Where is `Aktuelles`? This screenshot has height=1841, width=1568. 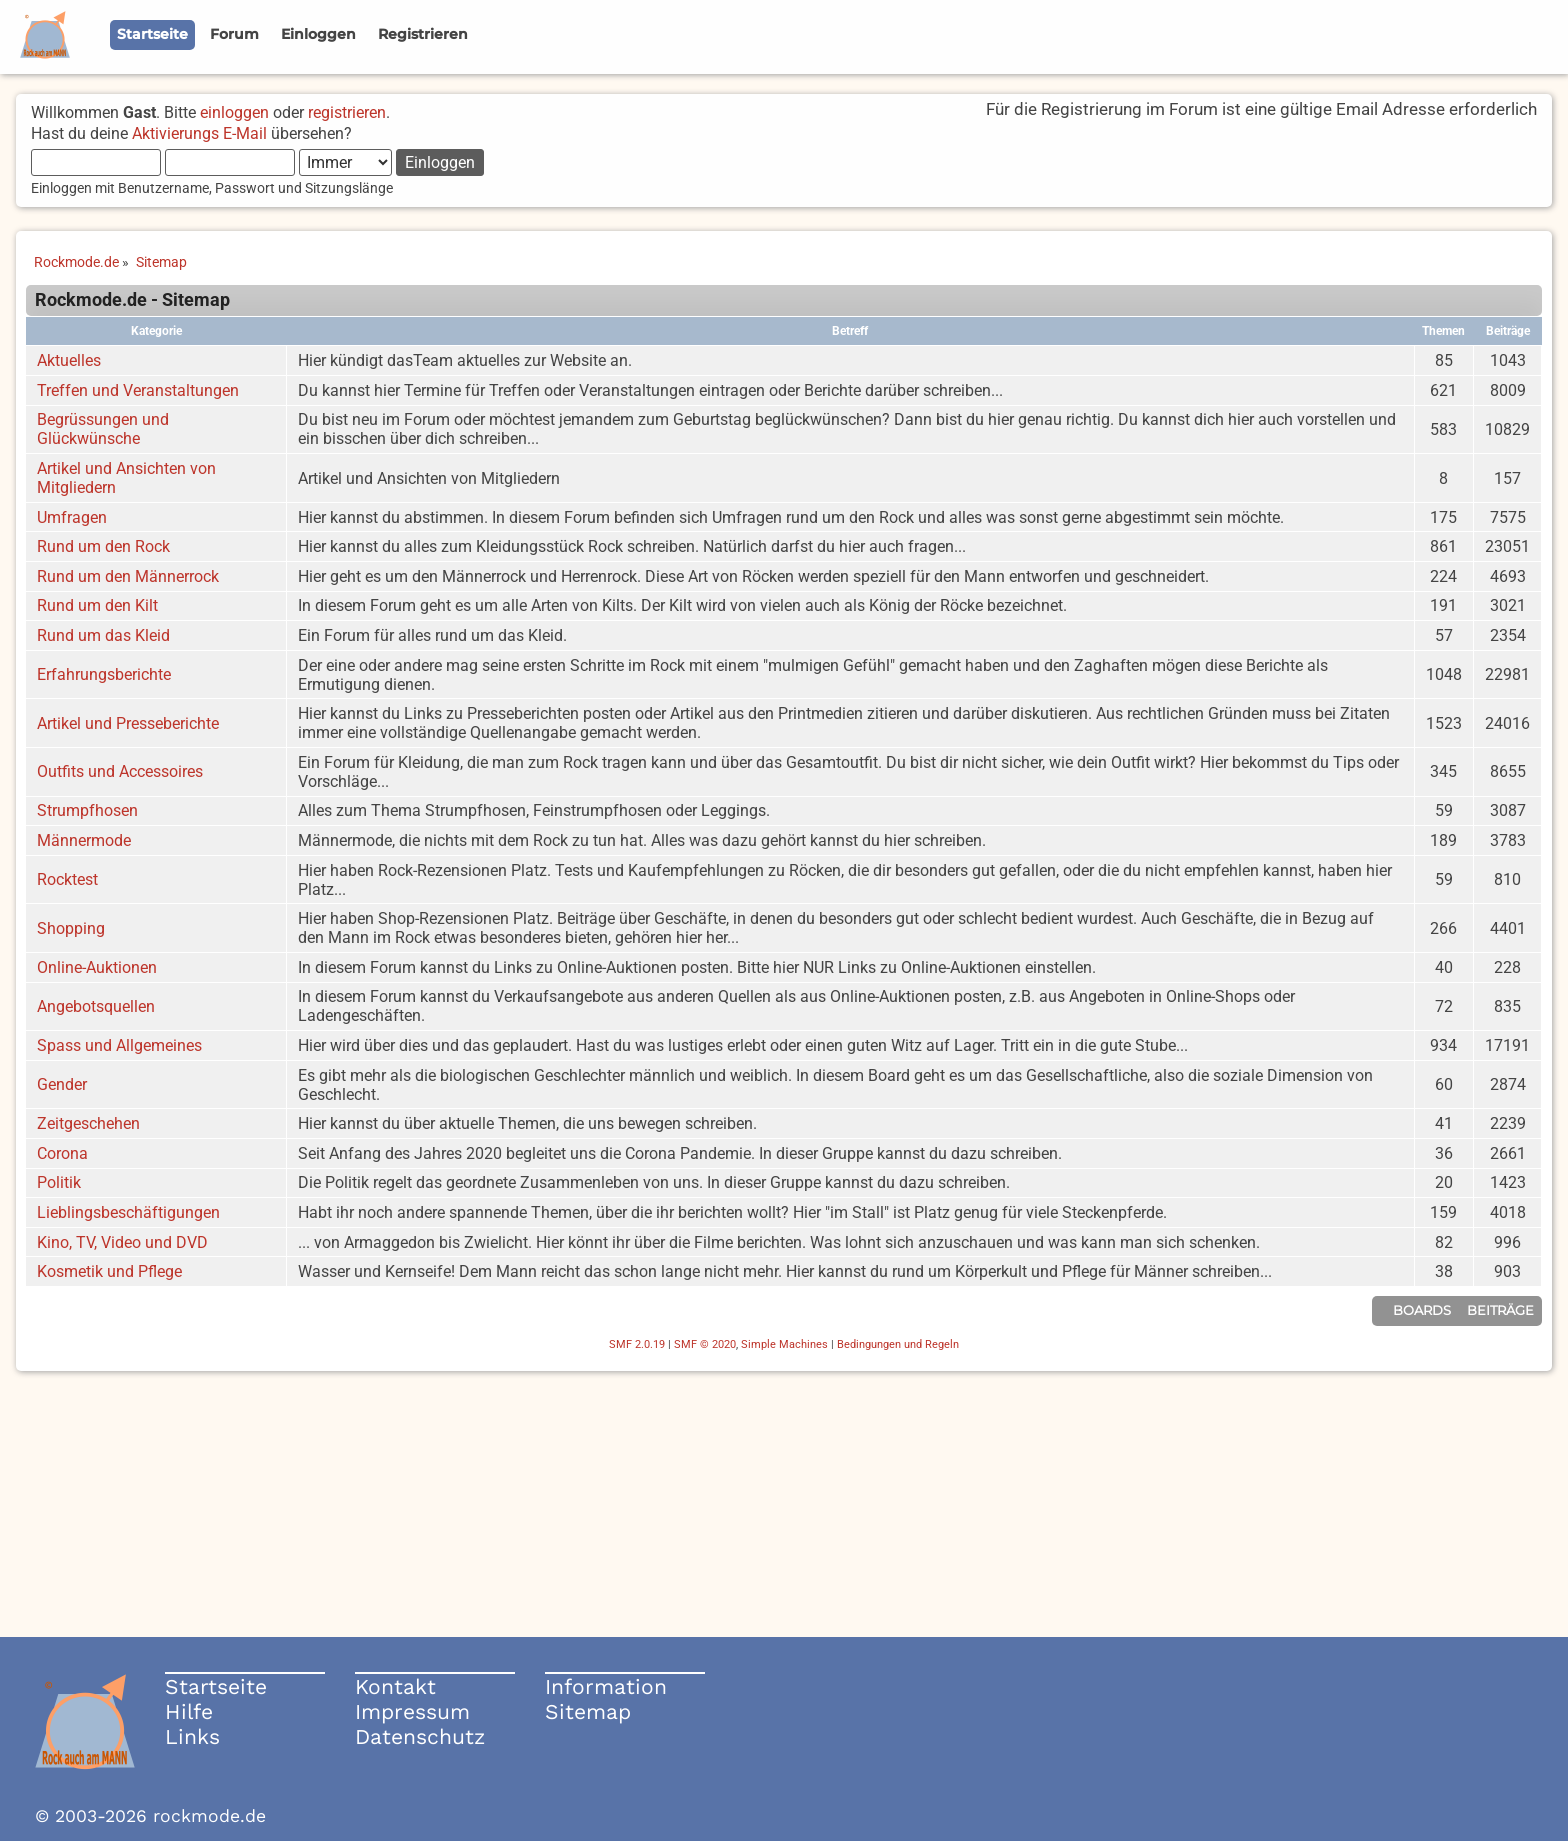 Aktuelles is located at coordinates (69, 360).